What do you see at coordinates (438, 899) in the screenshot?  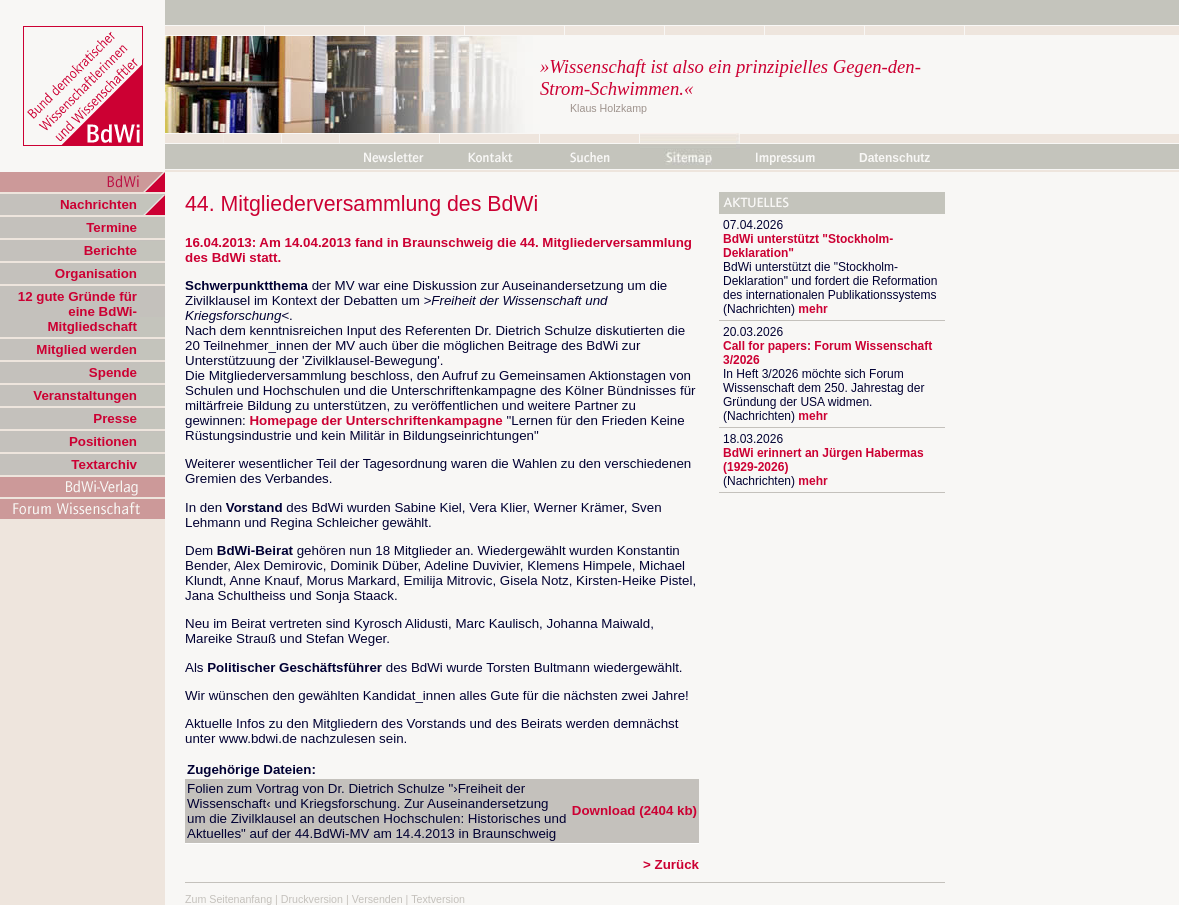 I see `Textversion` at bounding box center [438, 899].